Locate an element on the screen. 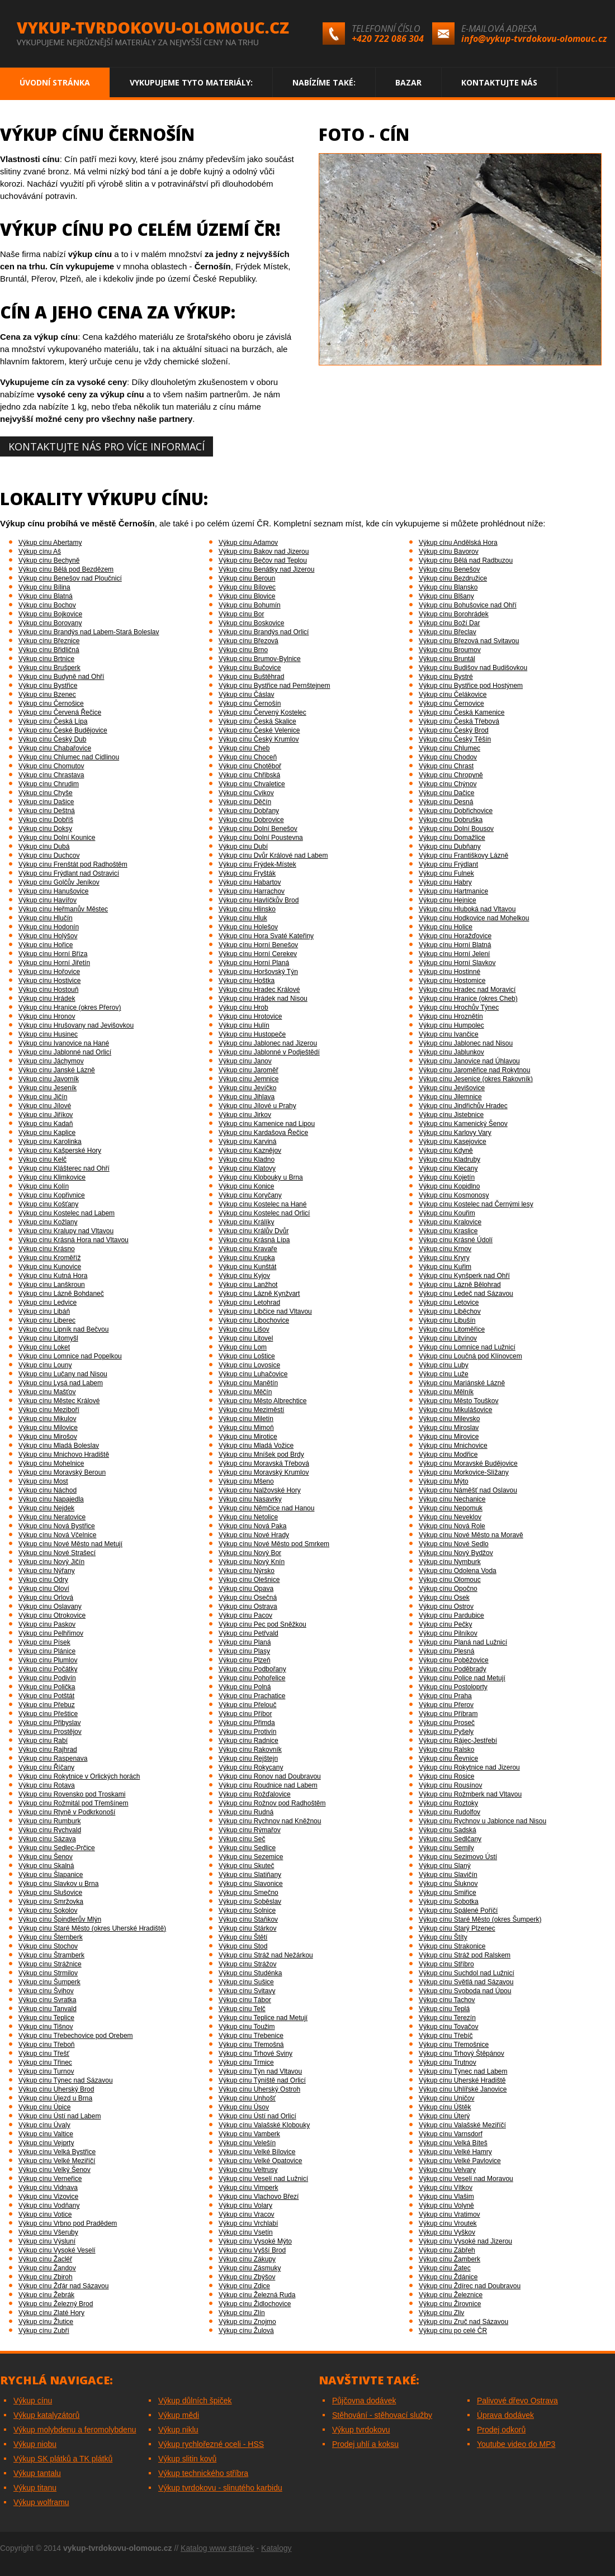 Image resolution: width=615 pixels, height=2576 pixels. Výkup cínu Napajedla is located at coordinates (51, 1499).